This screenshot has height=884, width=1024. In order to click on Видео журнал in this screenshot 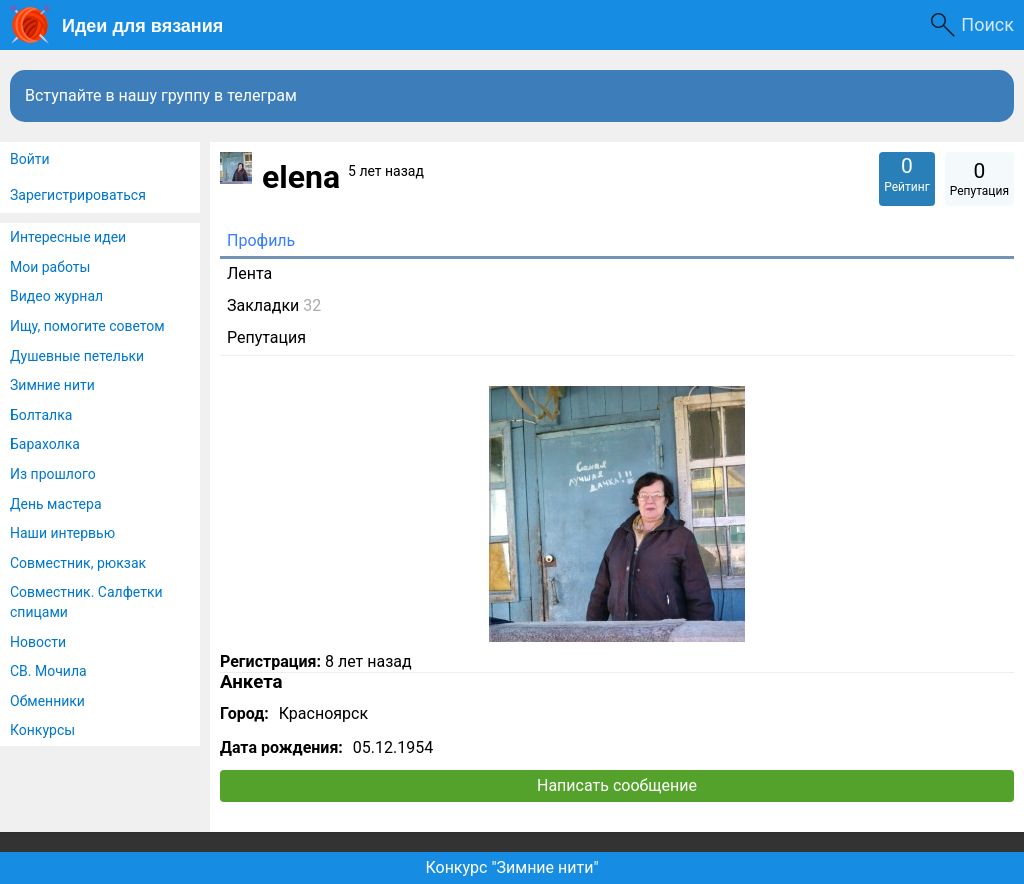, I will do `click(56, 296)`.